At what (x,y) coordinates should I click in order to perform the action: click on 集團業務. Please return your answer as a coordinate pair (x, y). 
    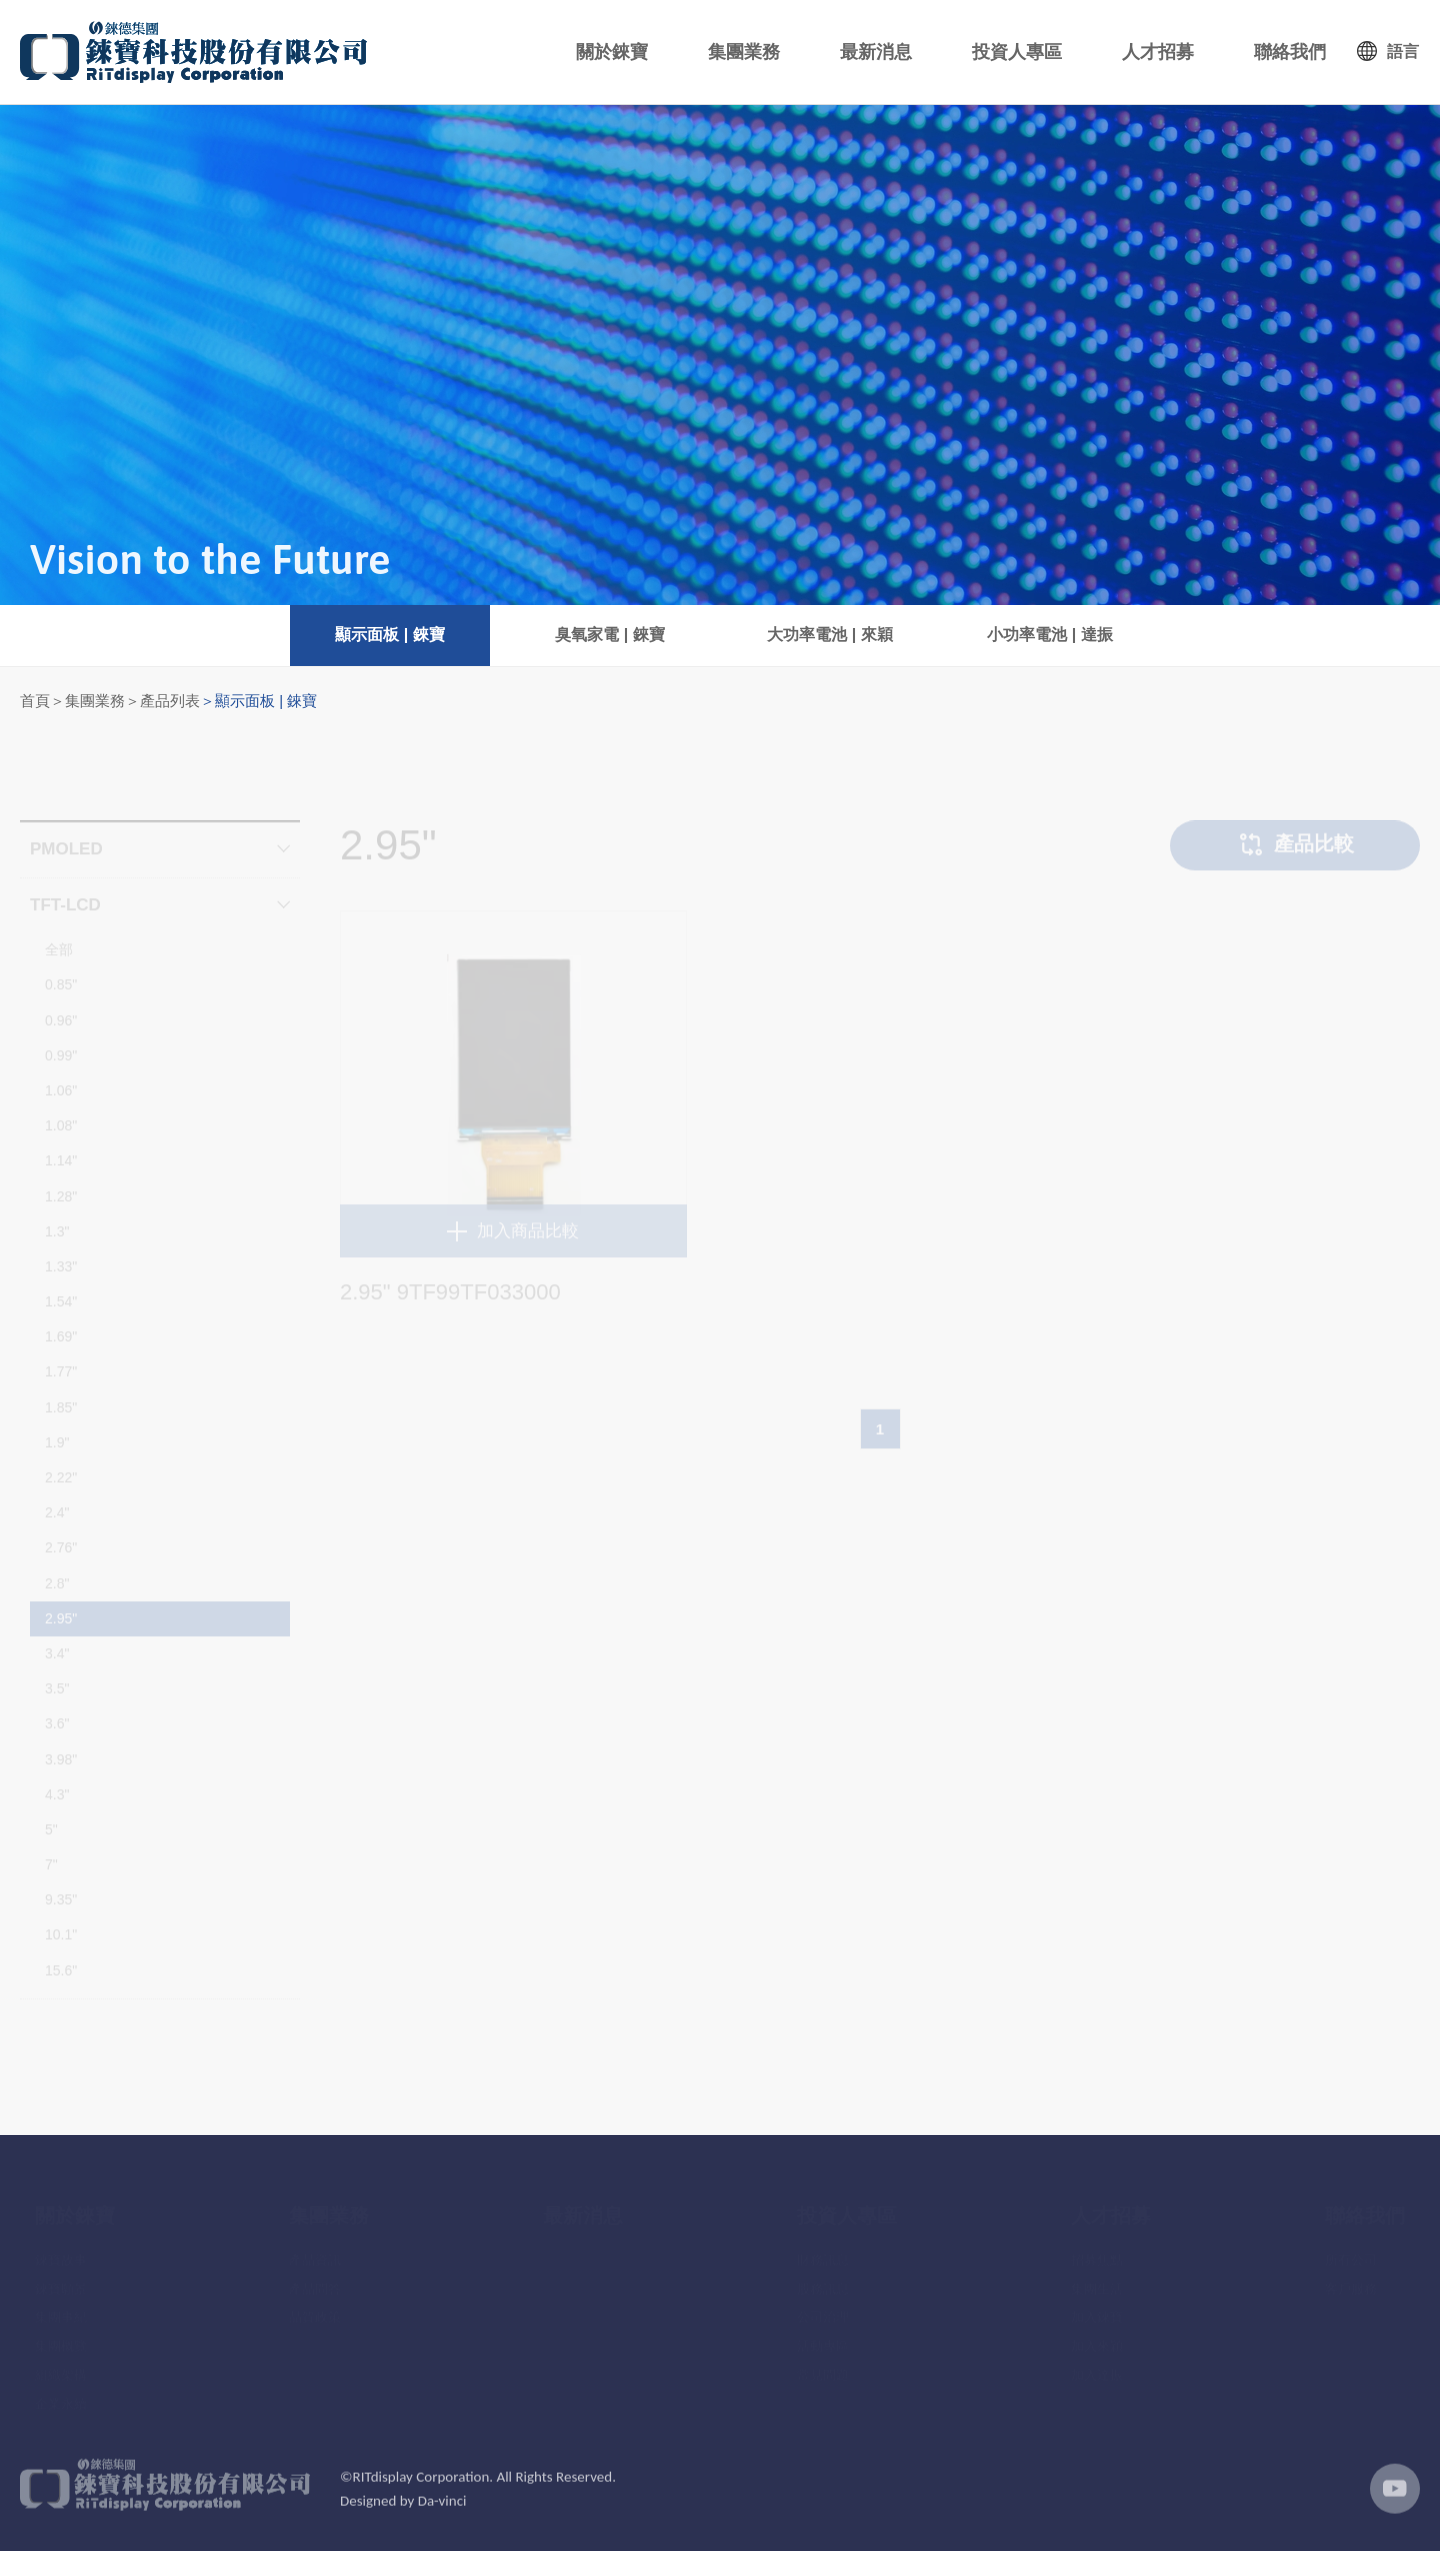
    Looking at the image, I should click on (744, 52).